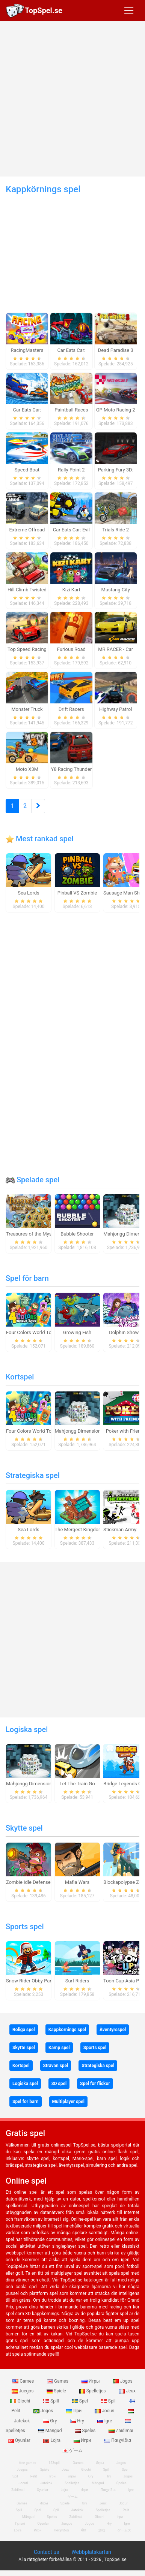 Image resolution: width=145 pixels, height=2576 pixels. I want to click on [Toggle navigation], so click(129, 10).